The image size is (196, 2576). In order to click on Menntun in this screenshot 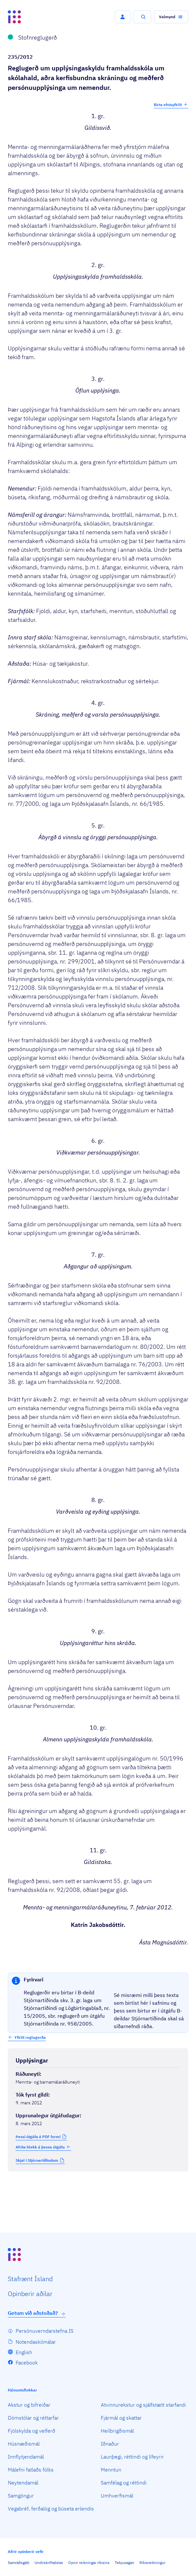, I will do `click(111, 2469)`.